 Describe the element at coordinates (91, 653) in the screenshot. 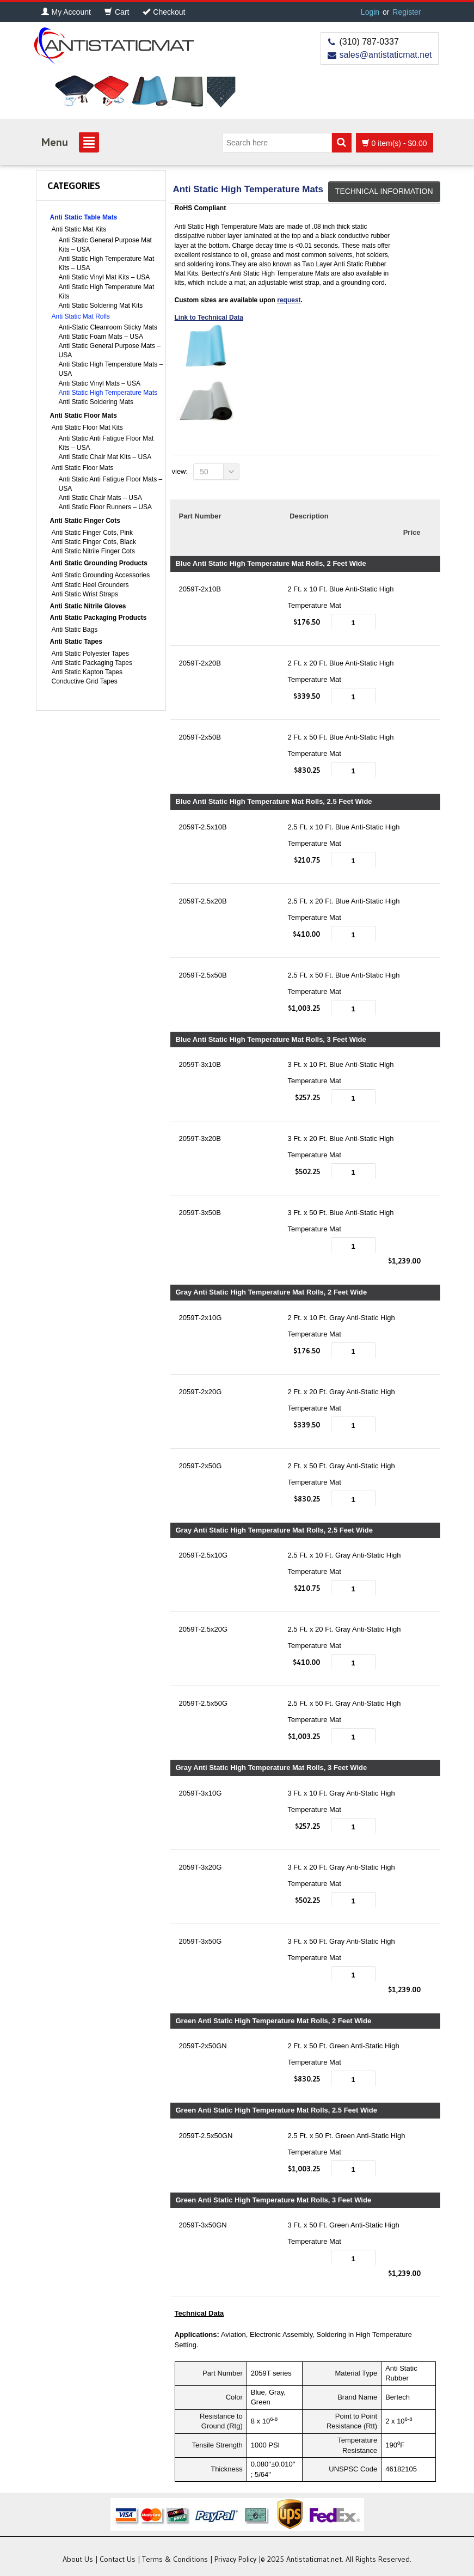

I see `Anti Static Polyester Tapes` at that location.